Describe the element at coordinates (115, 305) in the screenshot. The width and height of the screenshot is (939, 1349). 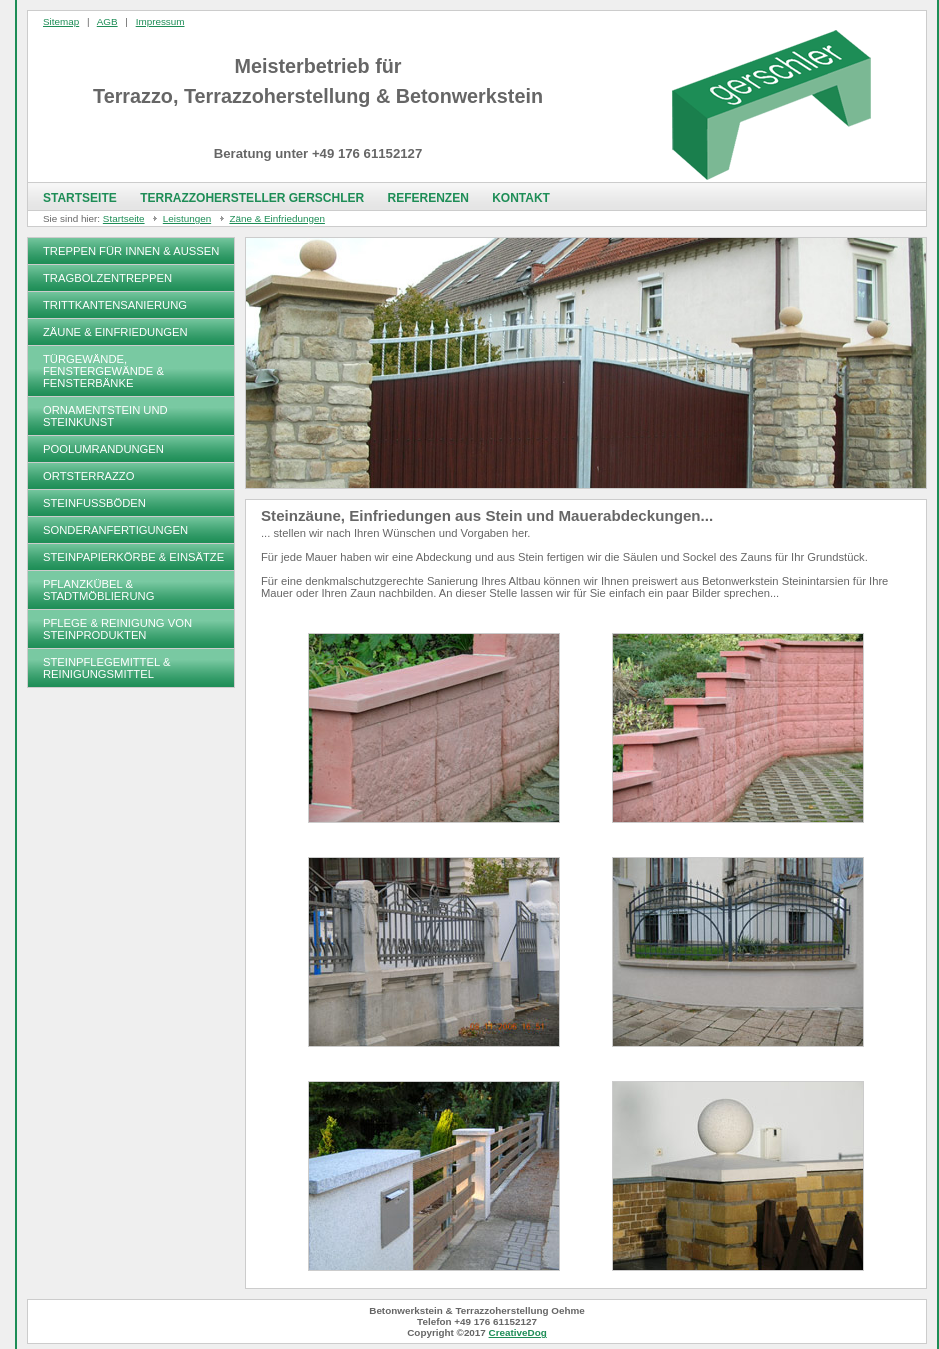
I see `Trittkantensanierung` at that location.